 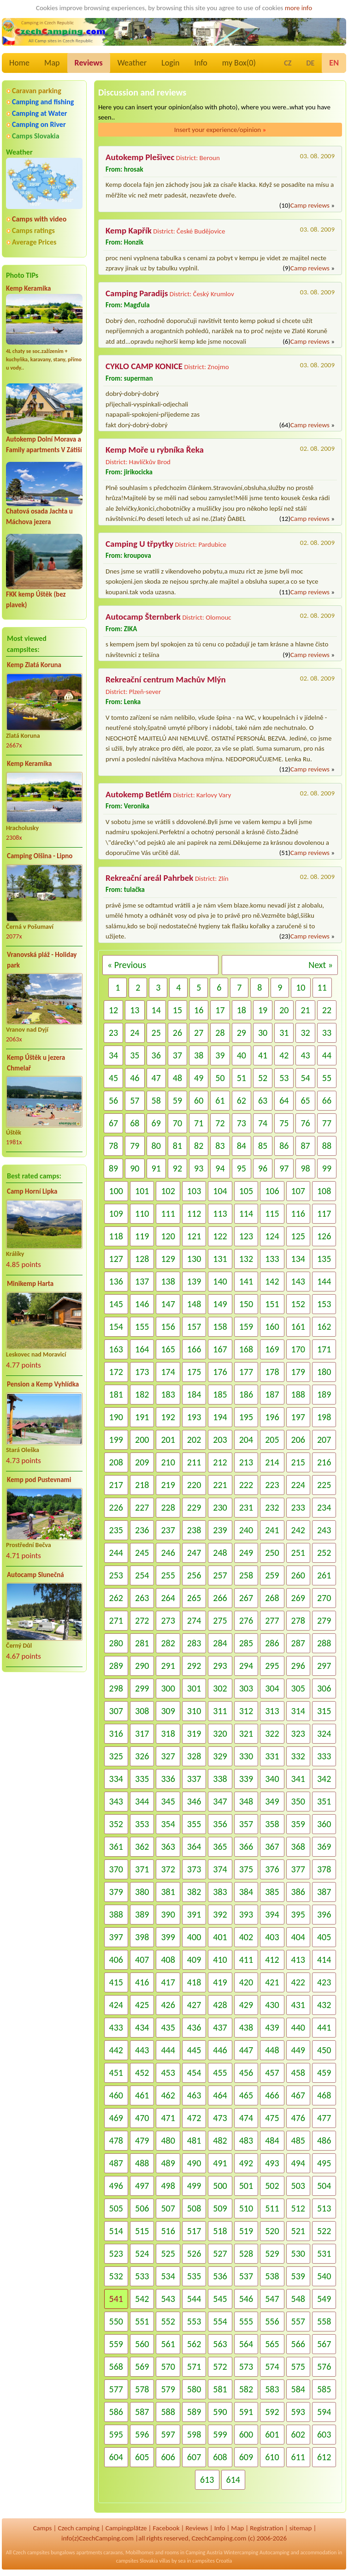 What do you see at coordinates (142, 1710) in the screenshot?
I see `308` at bounding box center [142, 1710].